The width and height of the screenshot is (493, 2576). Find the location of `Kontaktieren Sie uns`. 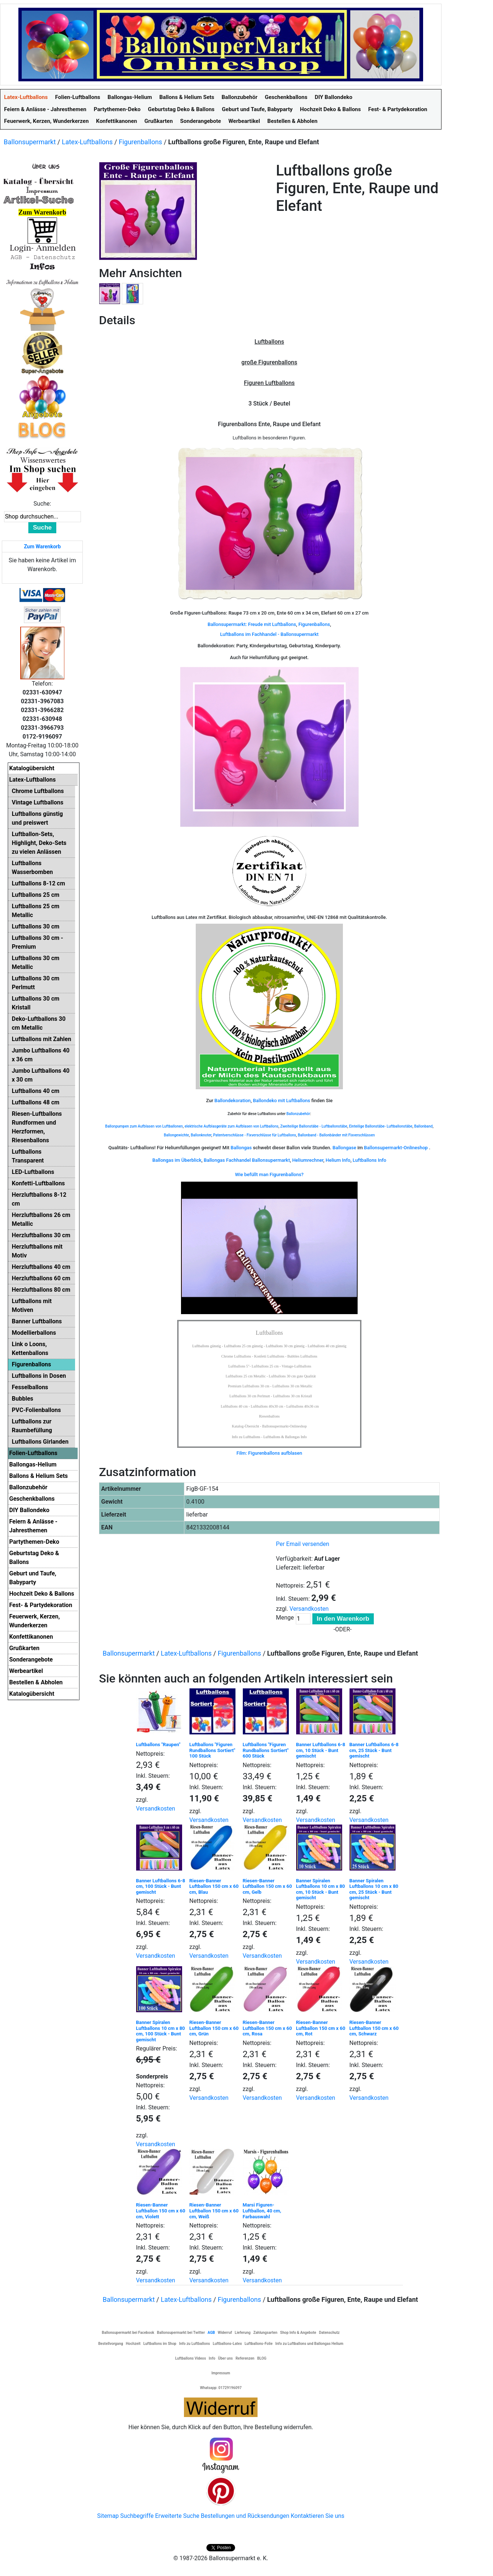

Kontaktieren Sie uns is located at coordinates (317, 2515).